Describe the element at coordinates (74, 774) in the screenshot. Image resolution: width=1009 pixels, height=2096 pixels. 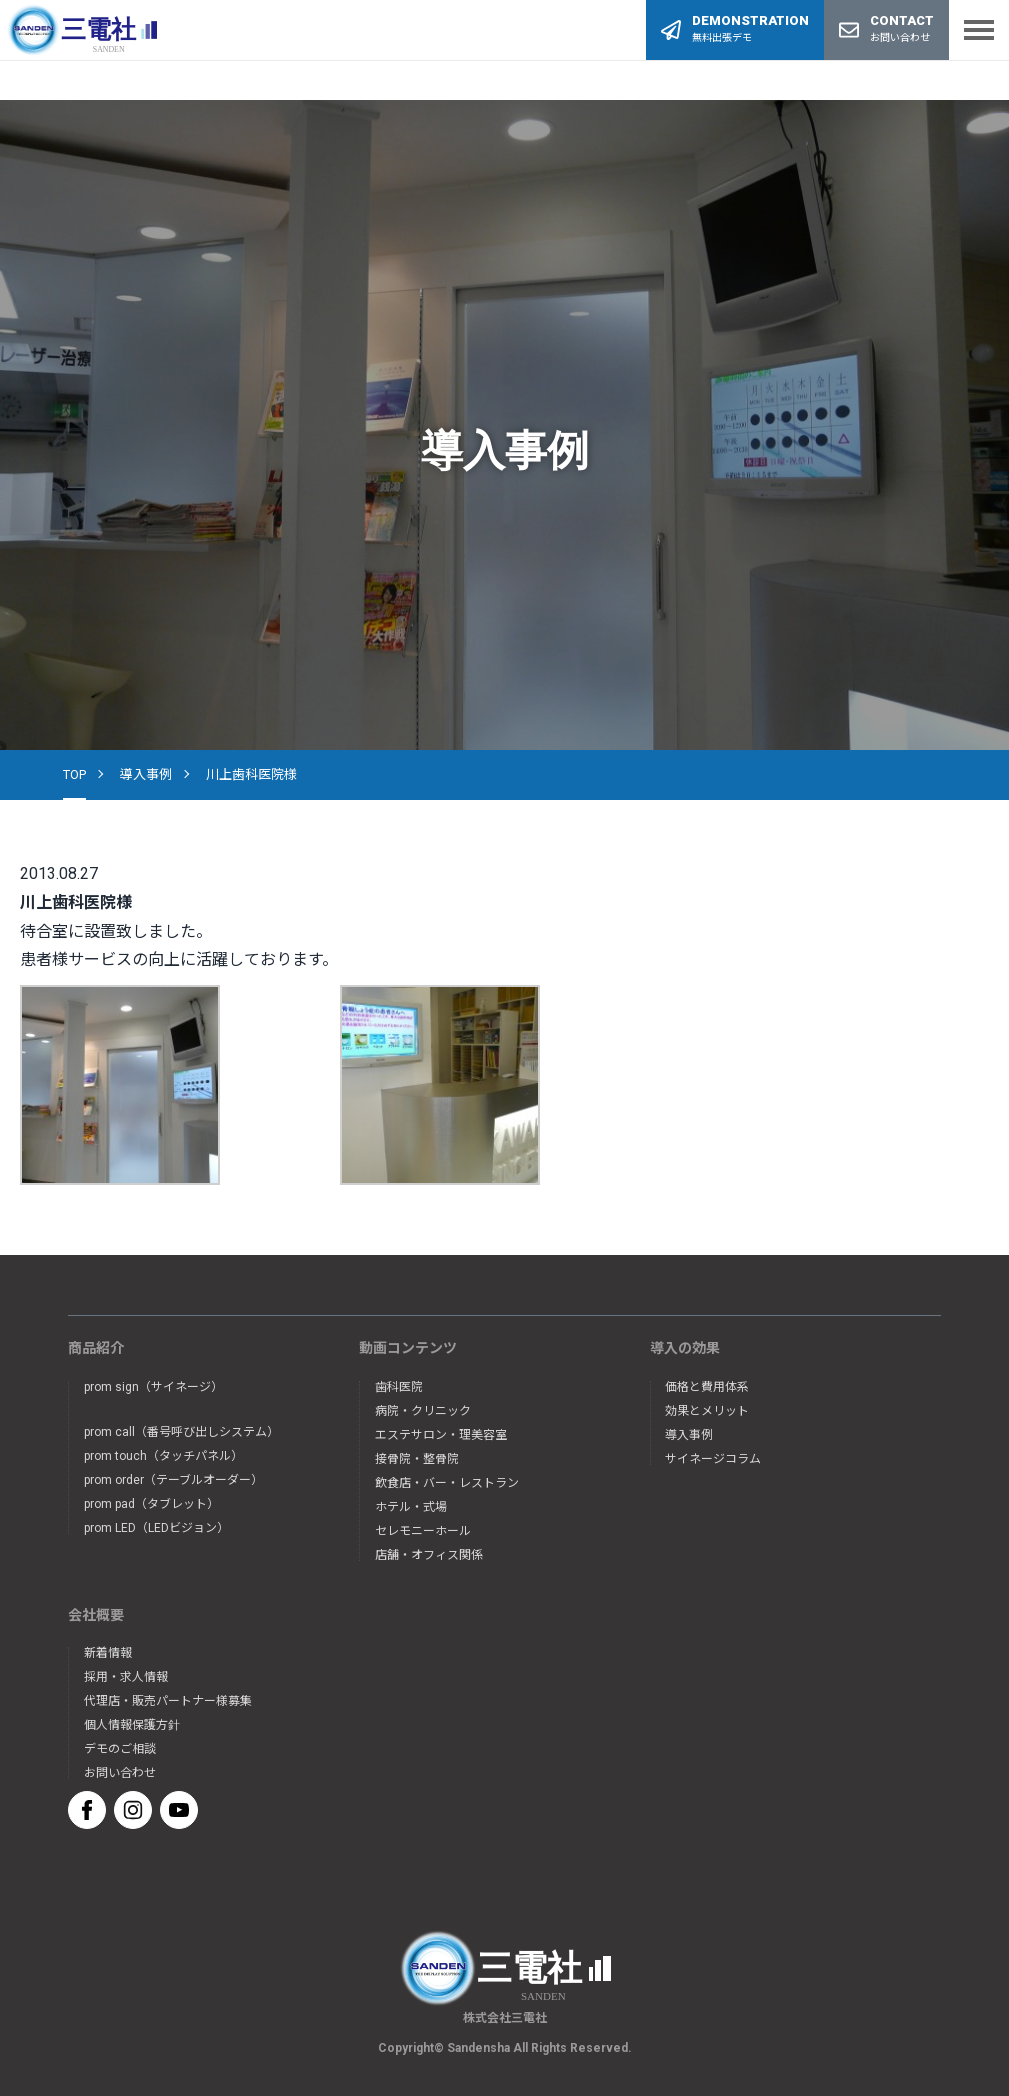
I see `TOP` at that location.